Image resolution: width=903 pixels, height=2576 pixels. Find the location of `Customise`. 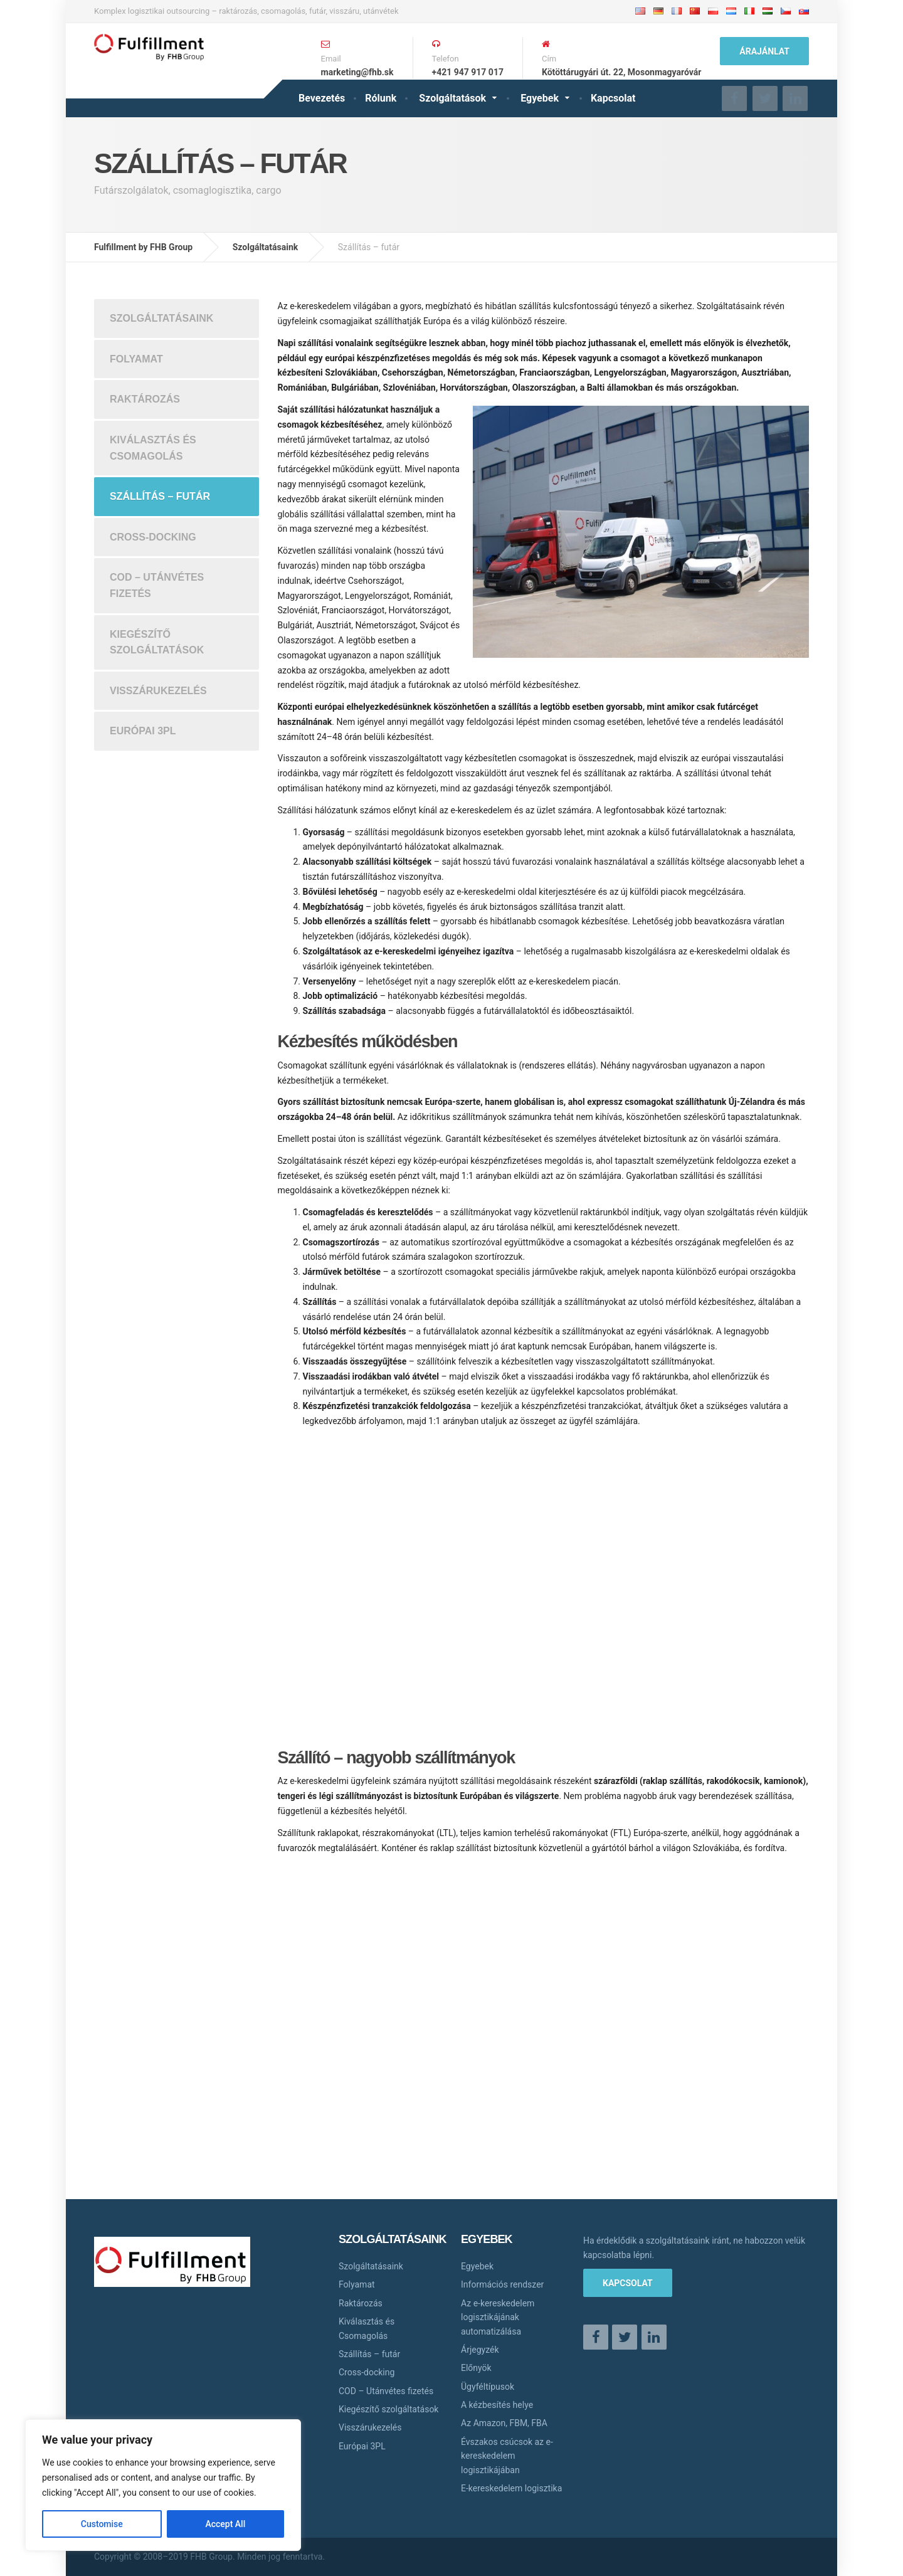

Customise is located at coordinates (102, 2524).